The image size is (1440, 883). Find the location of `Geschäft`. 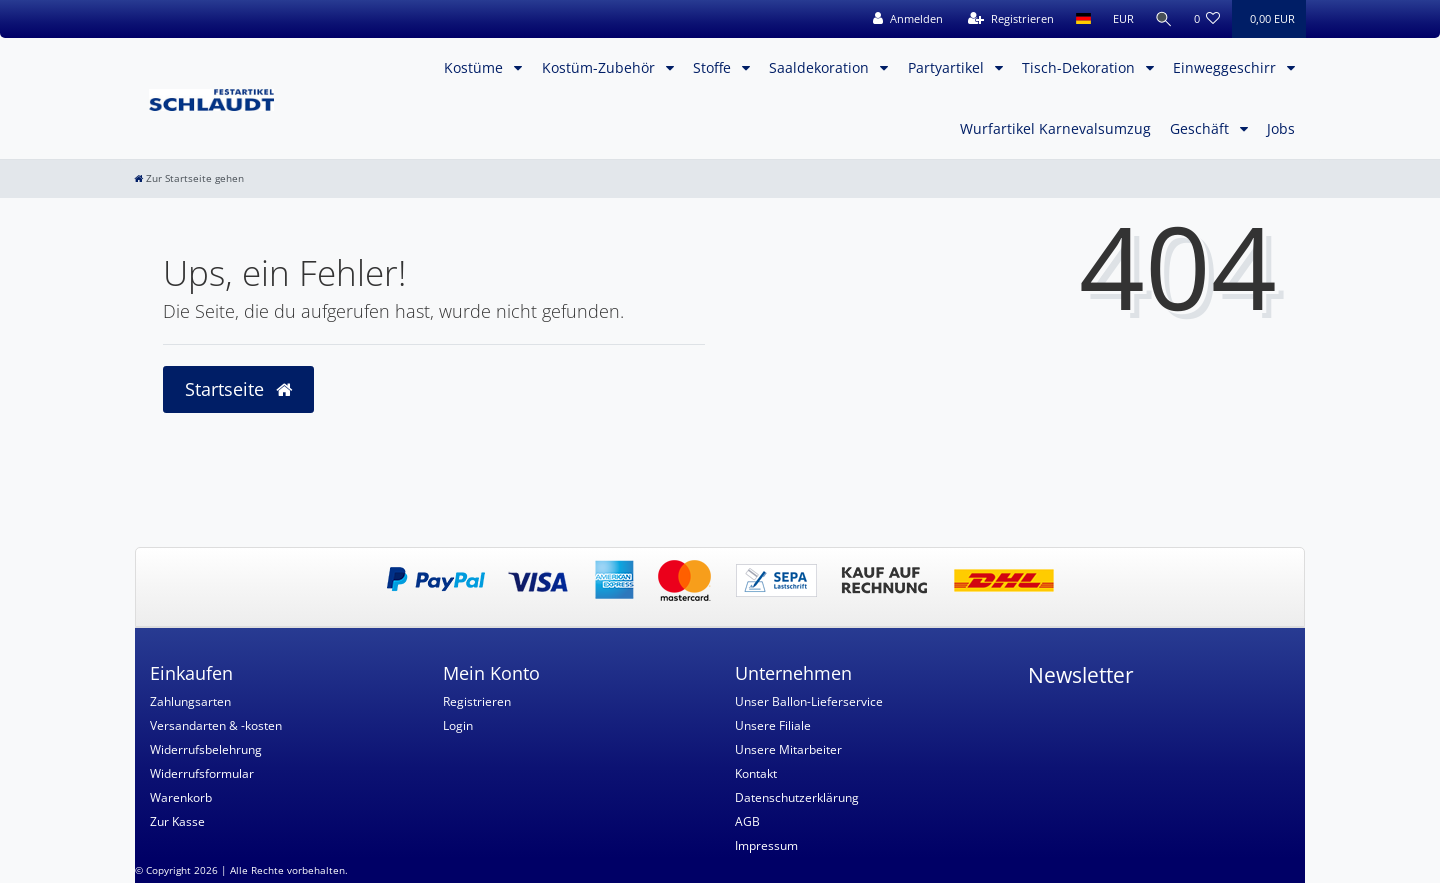

Geschäft is located at coordinates (1201, 128).